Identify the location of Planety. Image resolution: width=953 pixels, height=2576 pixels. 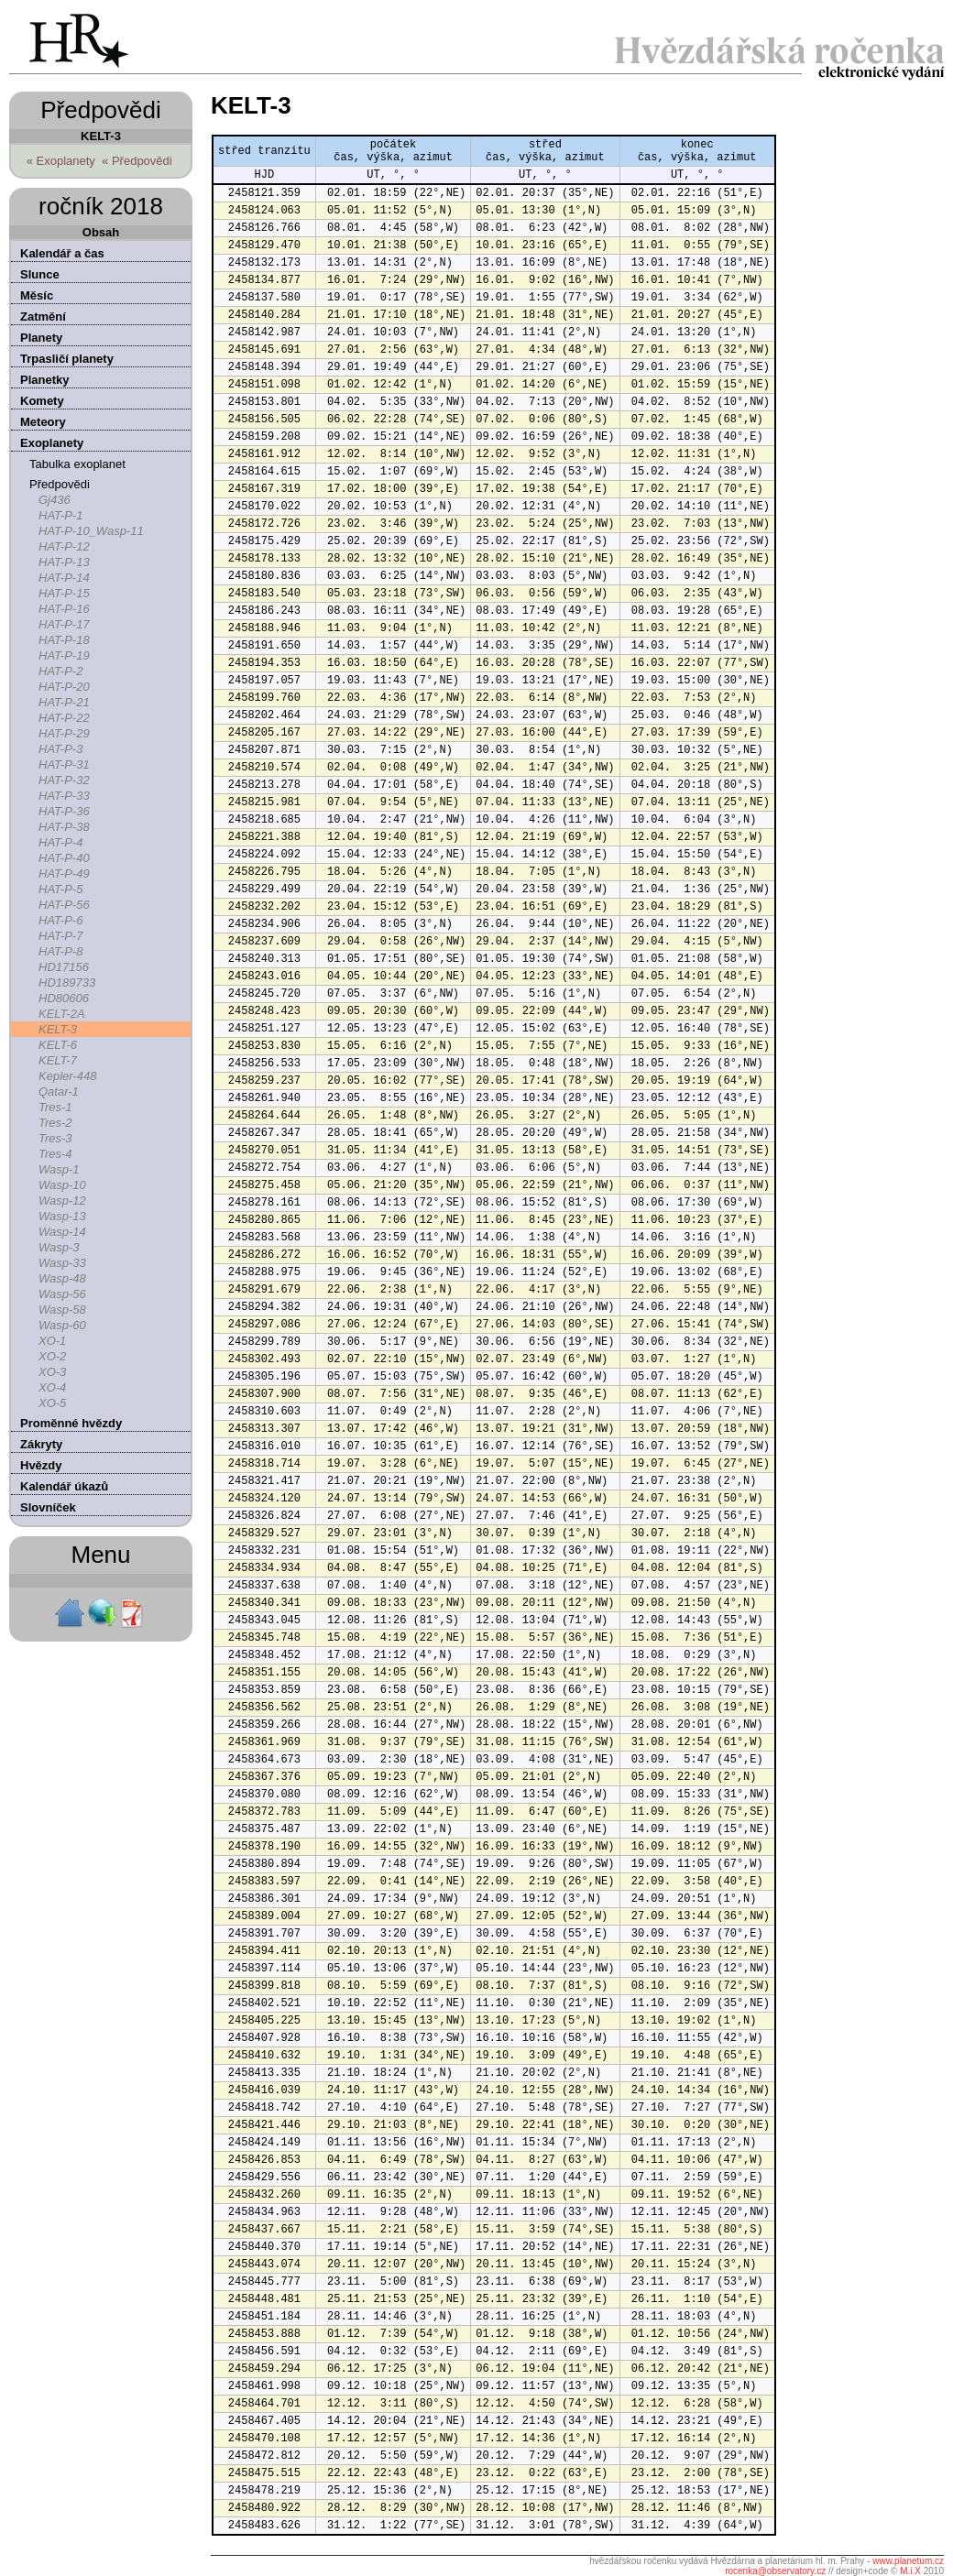
(41, 337).